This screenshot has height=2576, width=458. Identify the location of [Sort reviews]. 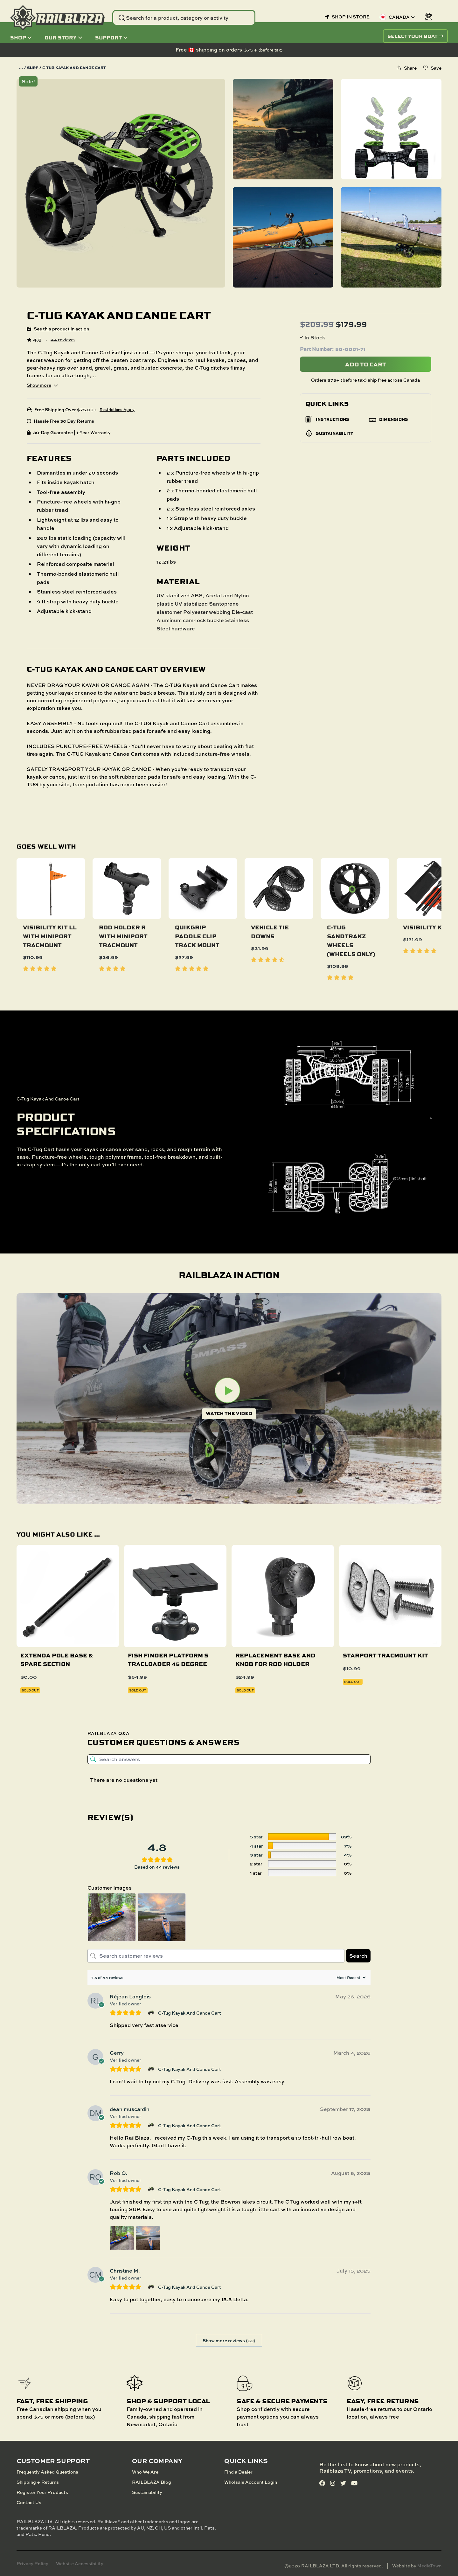
(350, 1977).